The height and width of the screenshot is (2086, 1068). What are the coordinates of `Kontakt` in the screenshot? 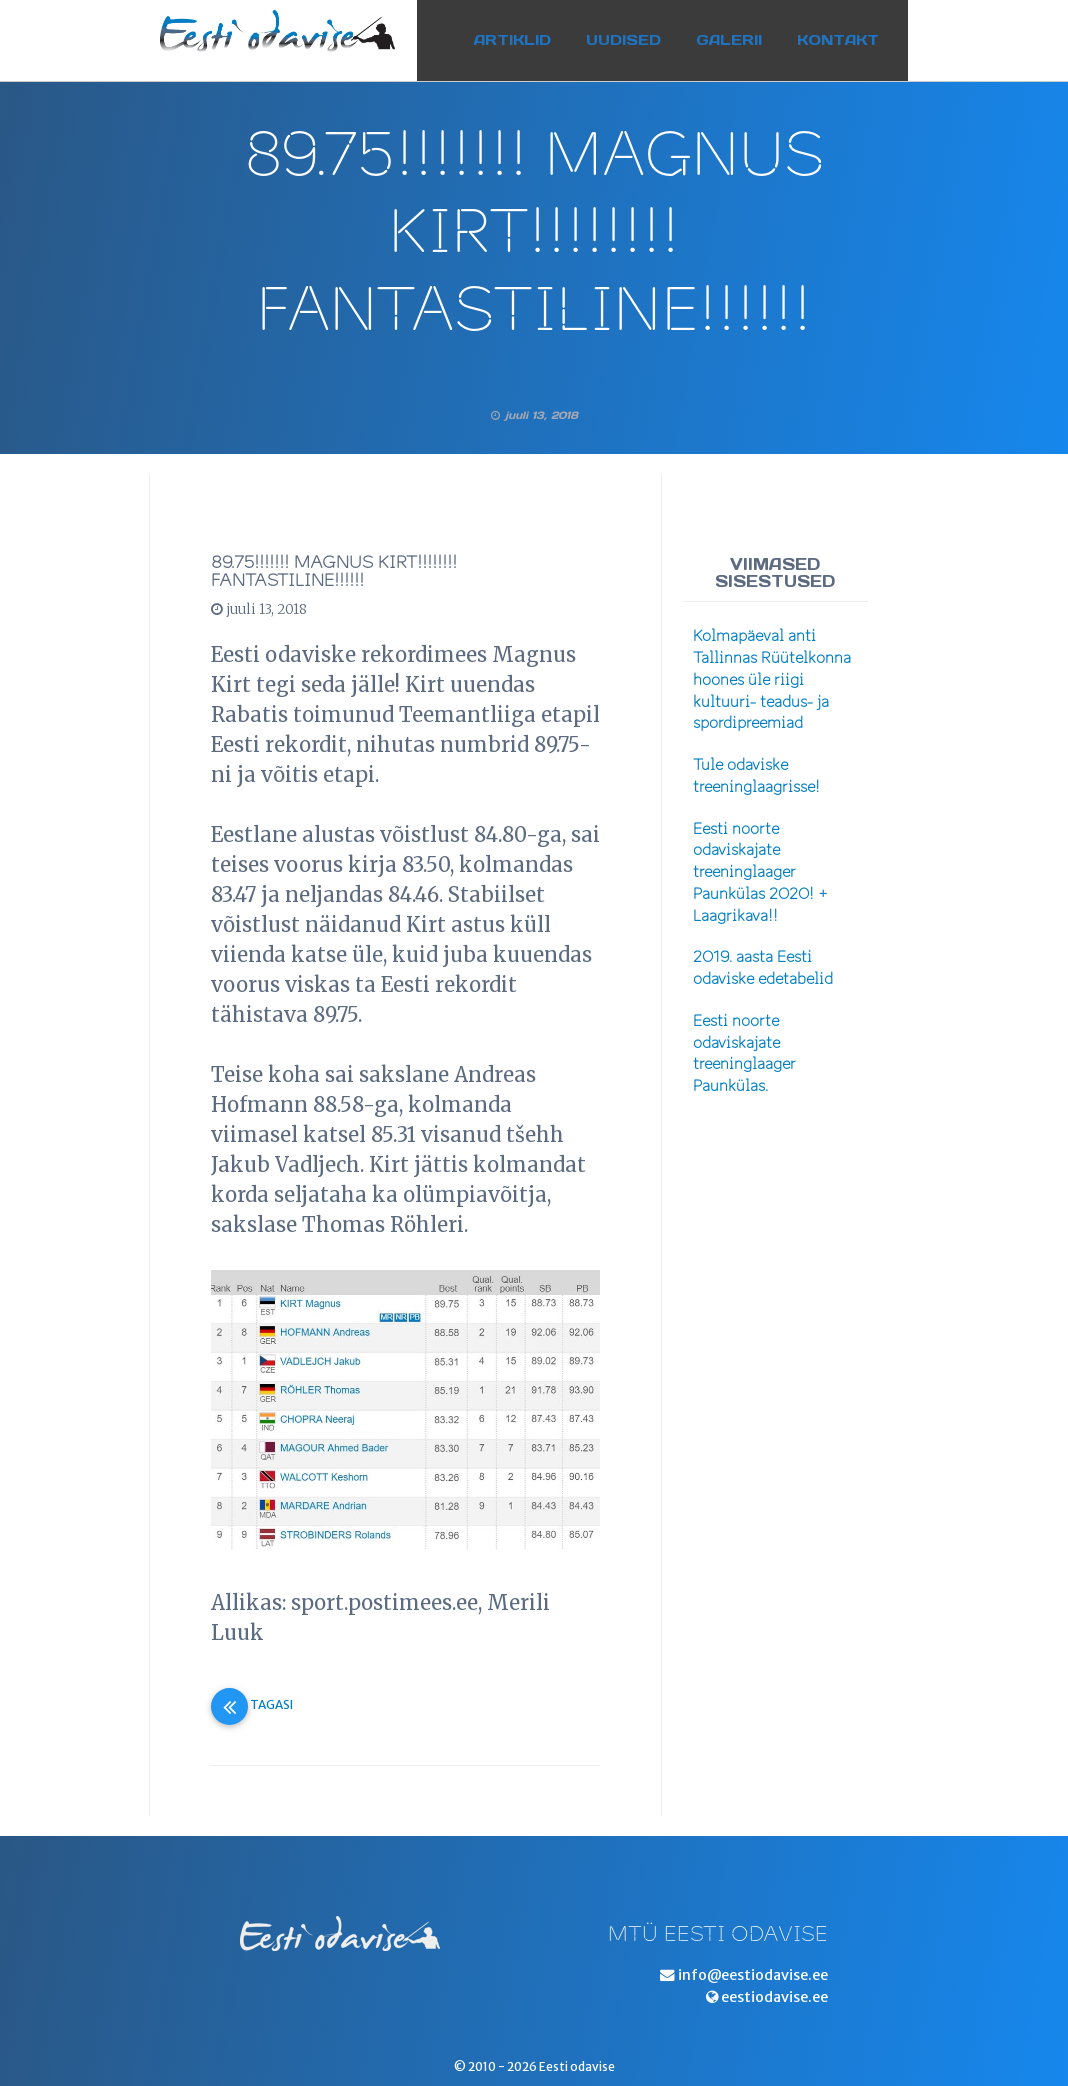 It's located at (857, 33).